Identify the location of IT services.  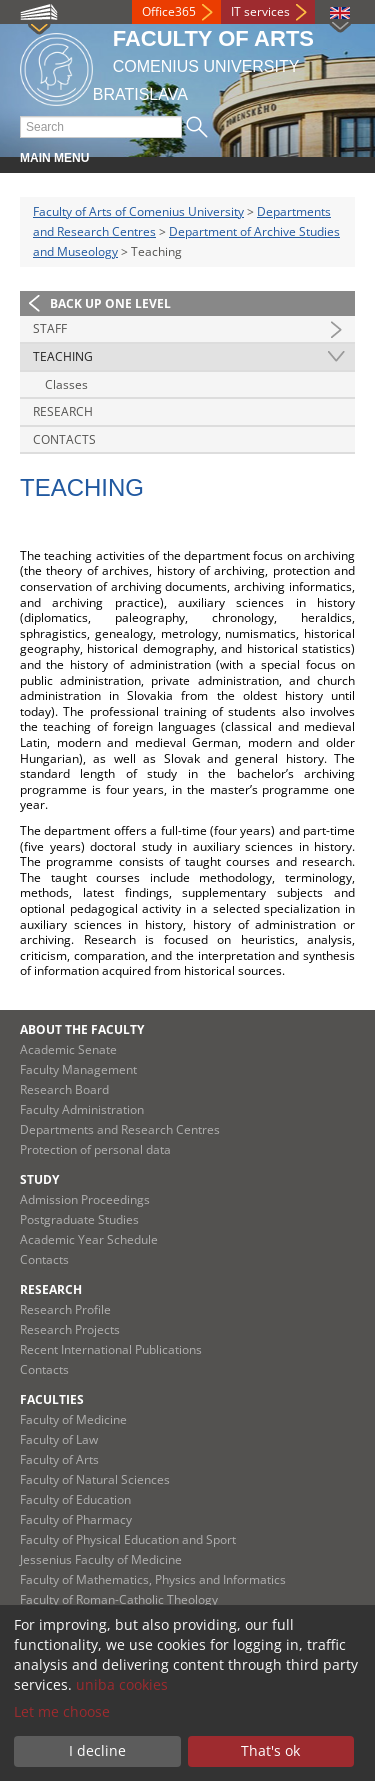
(260, 11).